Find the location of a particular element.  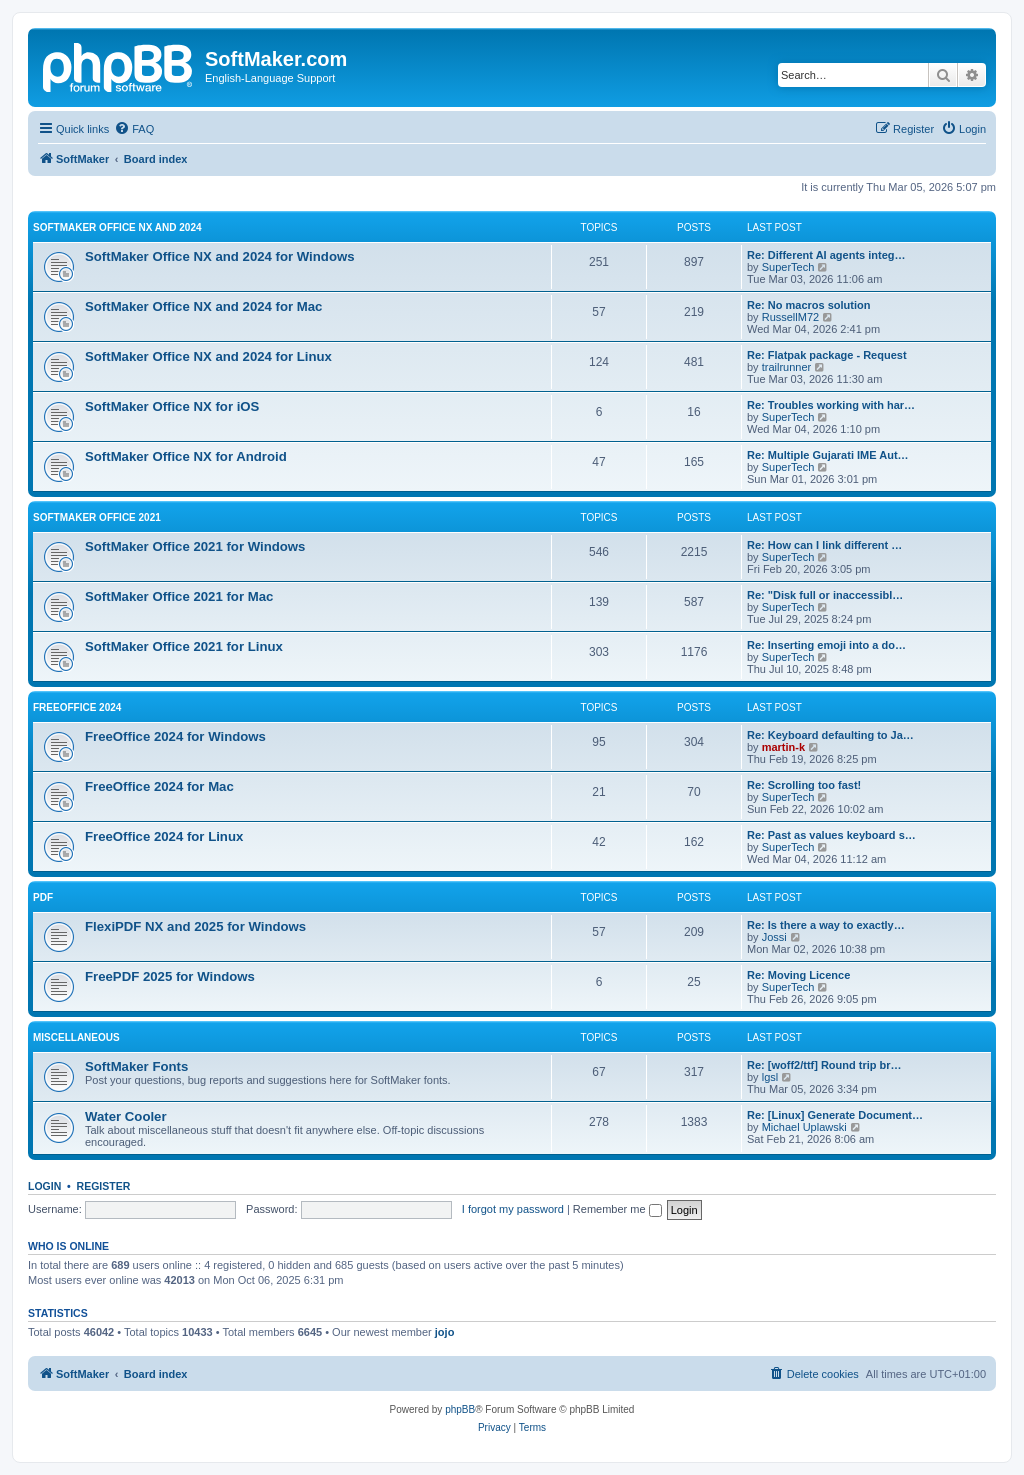

Re: Multiple Gujarati IME Aut… is located at coordinates (828, 455).